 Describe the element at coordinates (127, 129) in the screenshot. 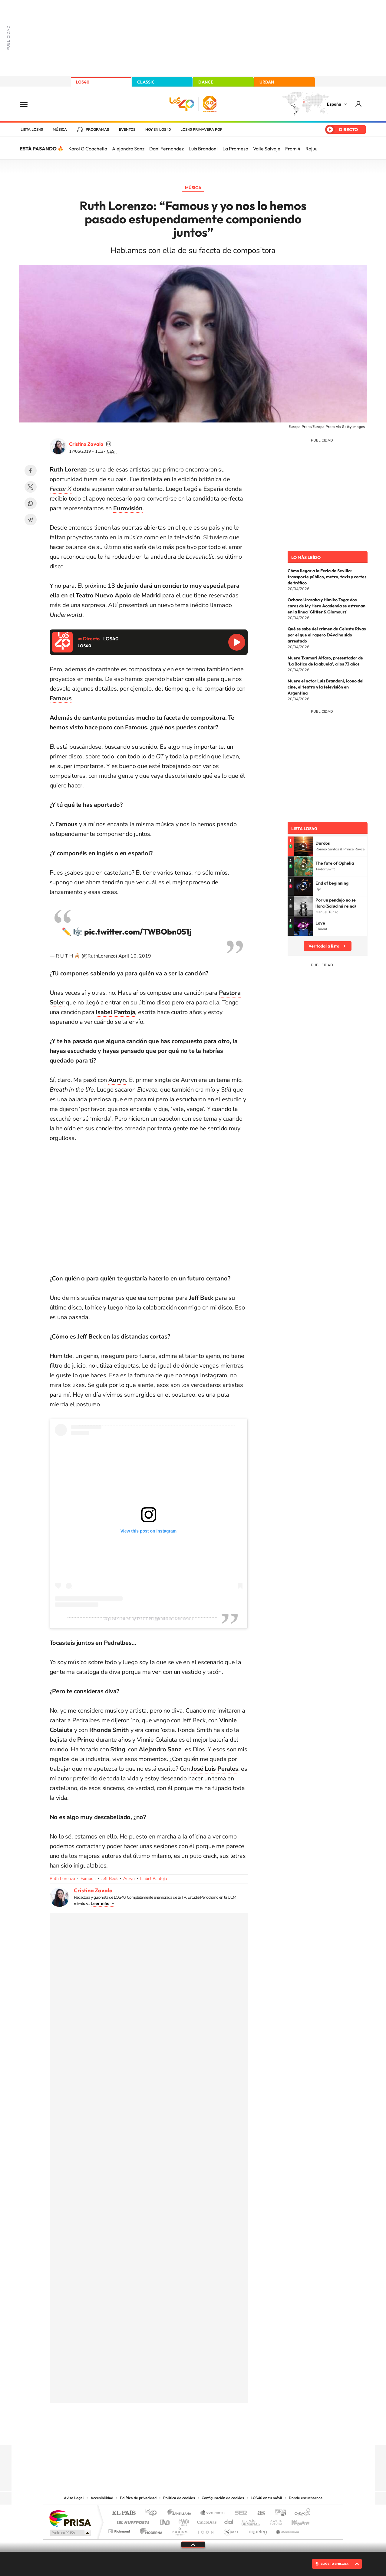

I see `Eventos` at that location.